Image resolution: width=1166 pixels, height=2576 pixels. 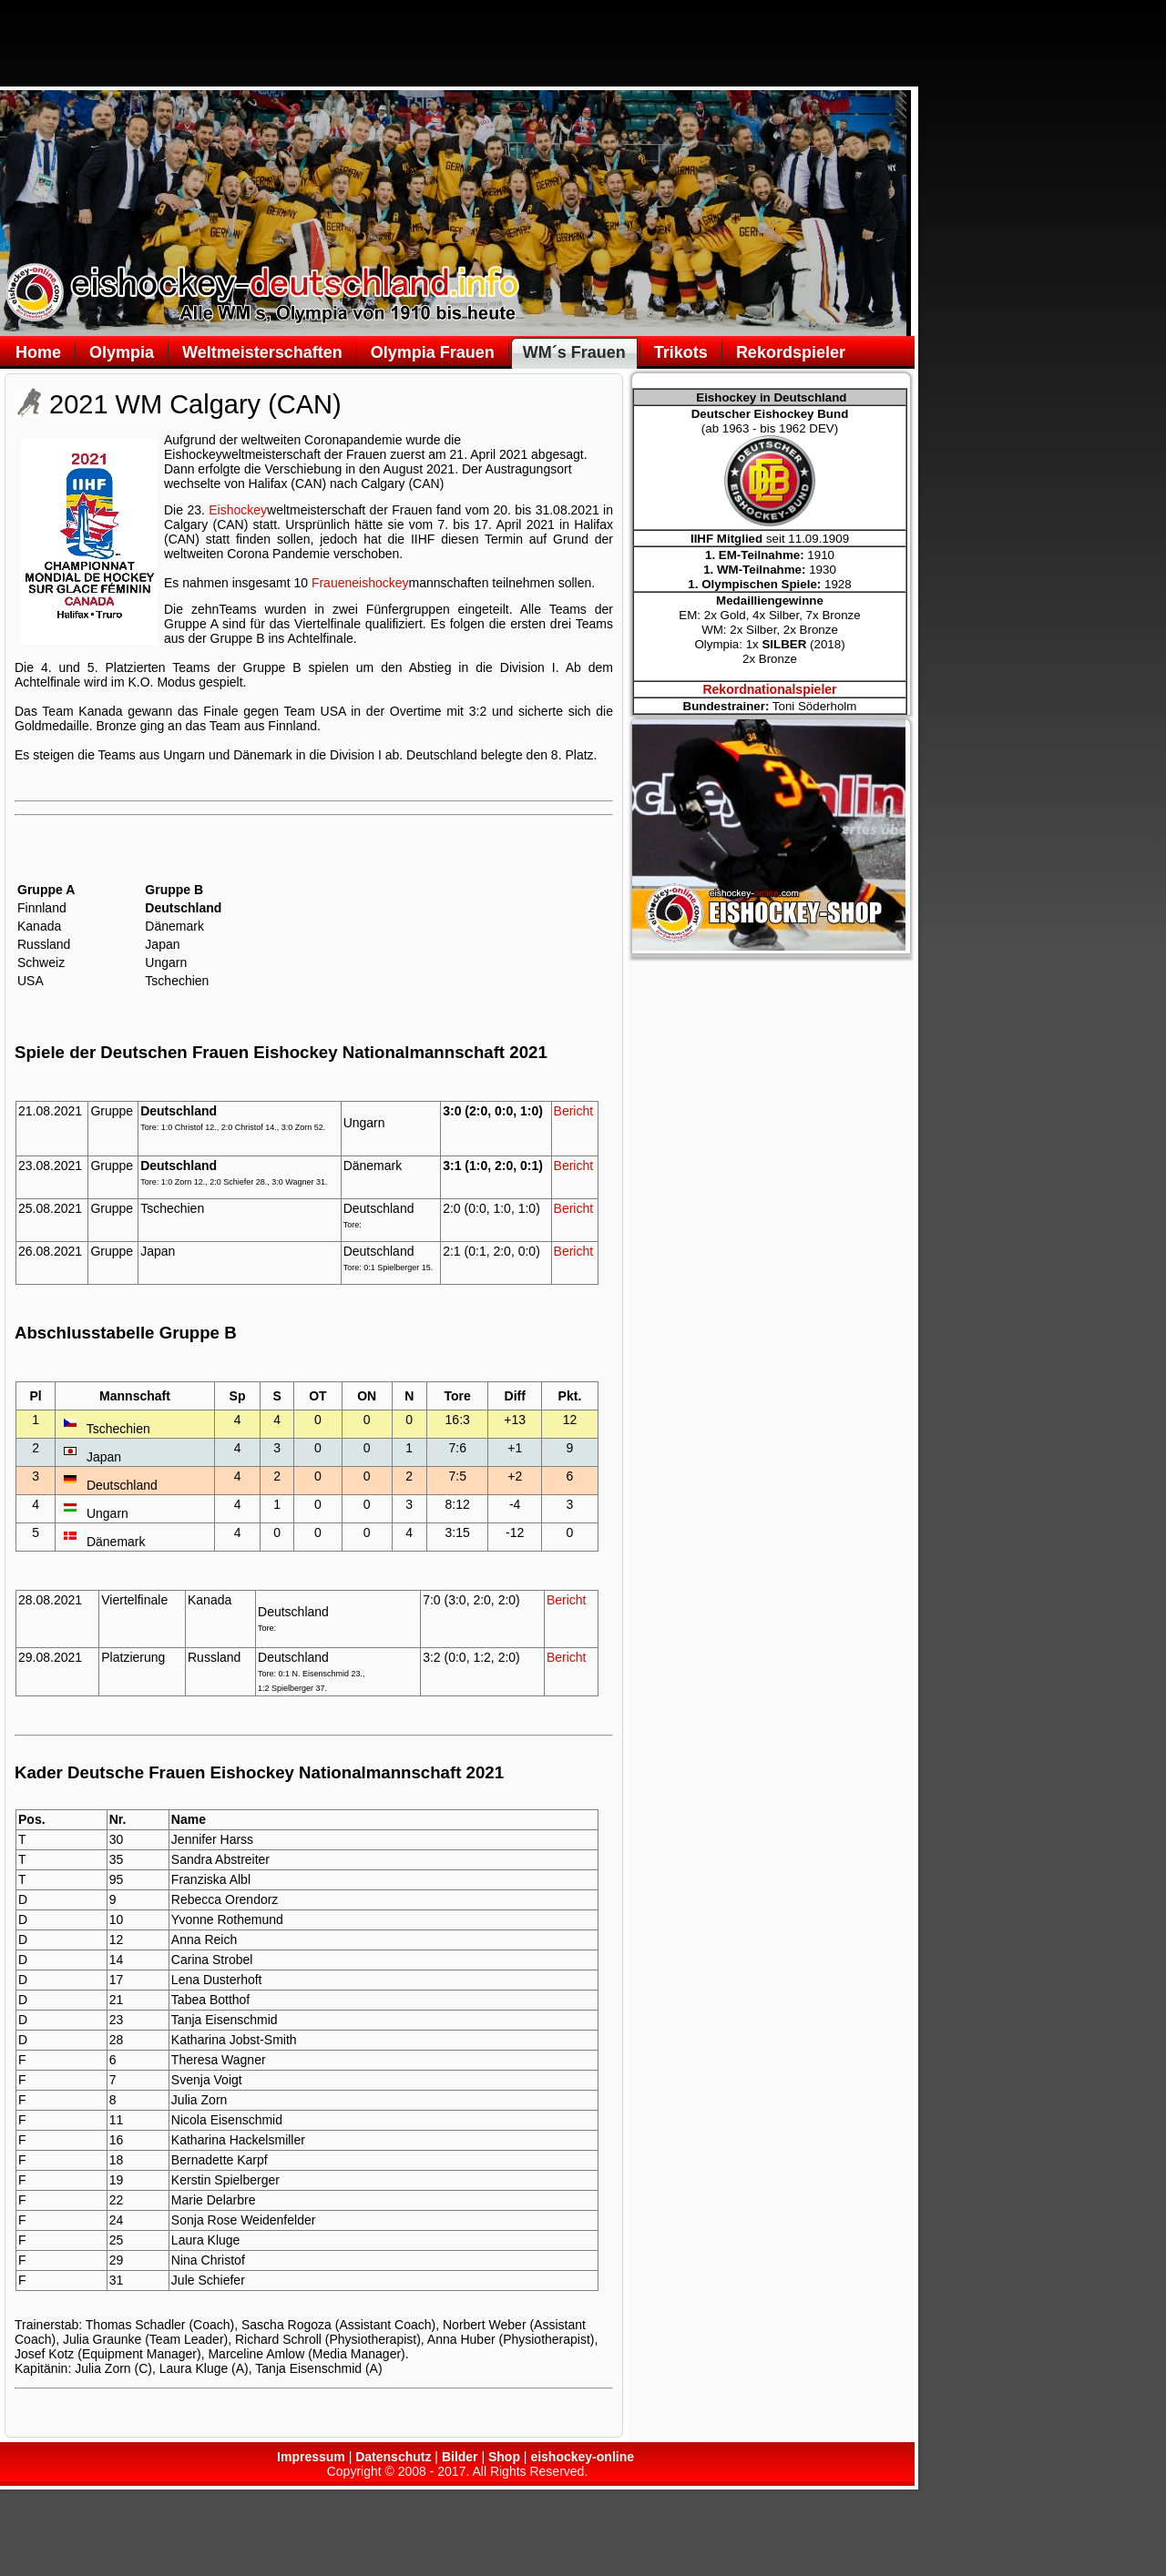 I want to click on Impressum, so click(x=311, y=2456).